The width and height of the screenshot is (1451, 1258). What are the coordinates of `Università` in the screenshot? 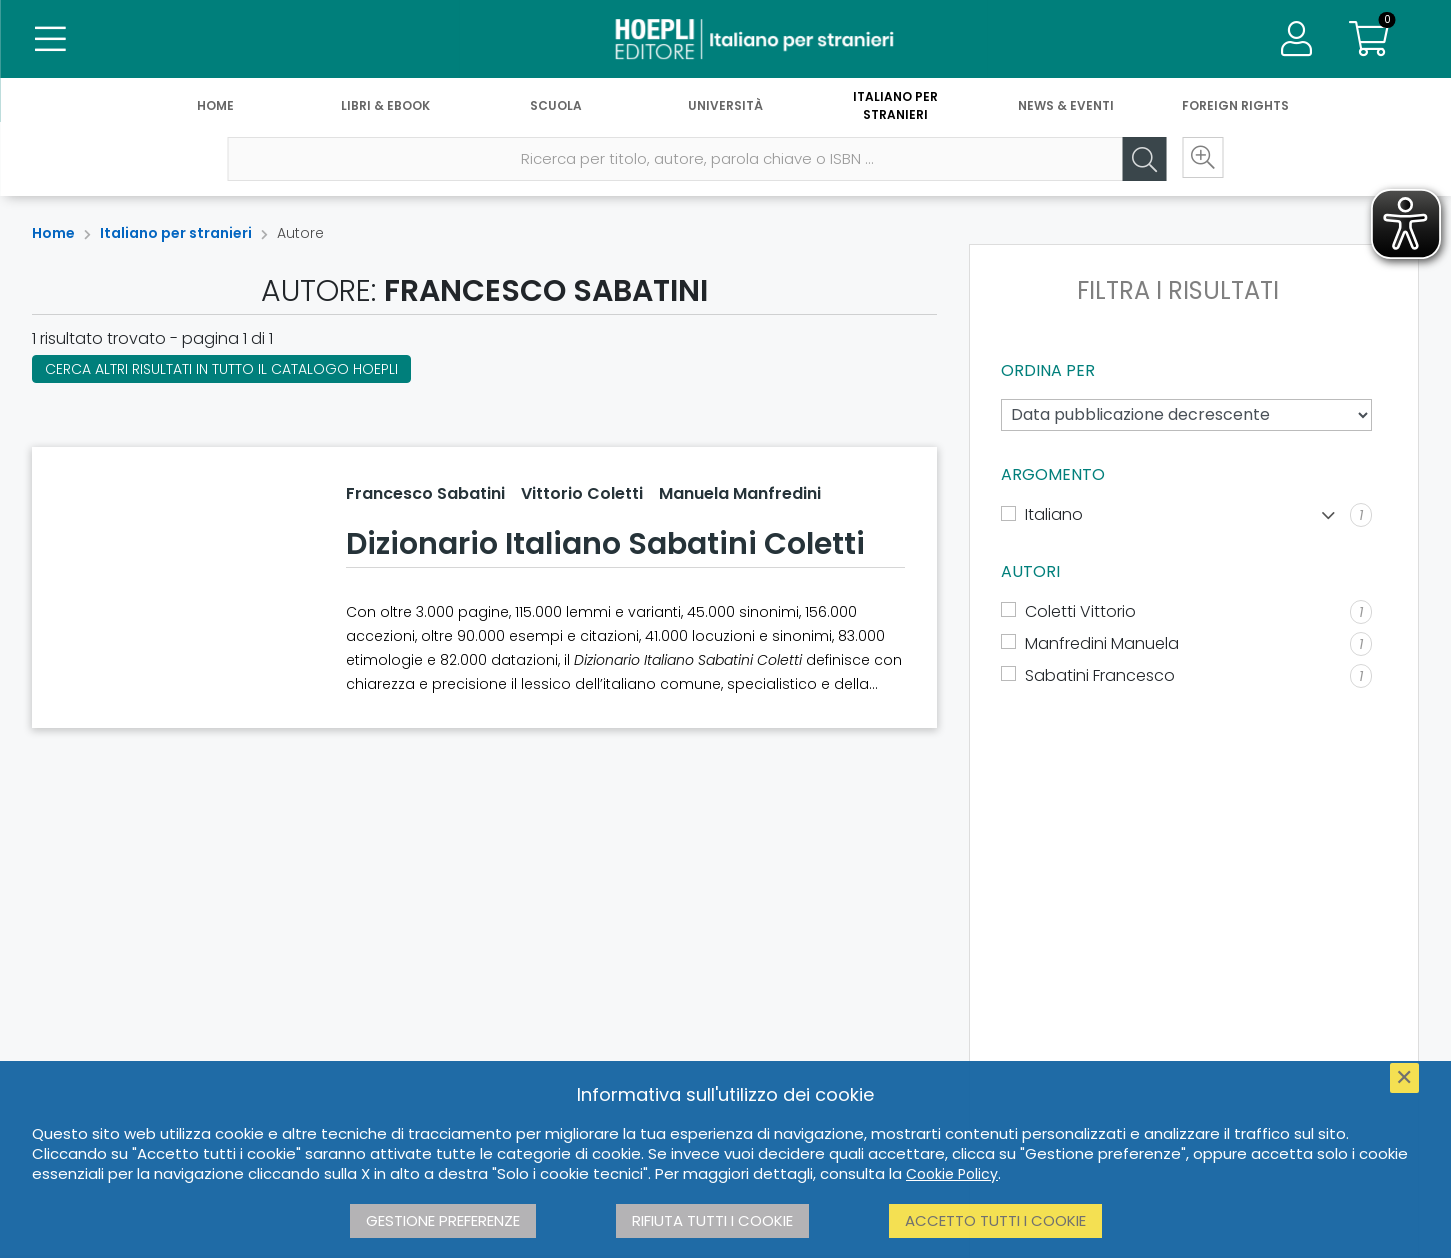 It's located at (725, 107).